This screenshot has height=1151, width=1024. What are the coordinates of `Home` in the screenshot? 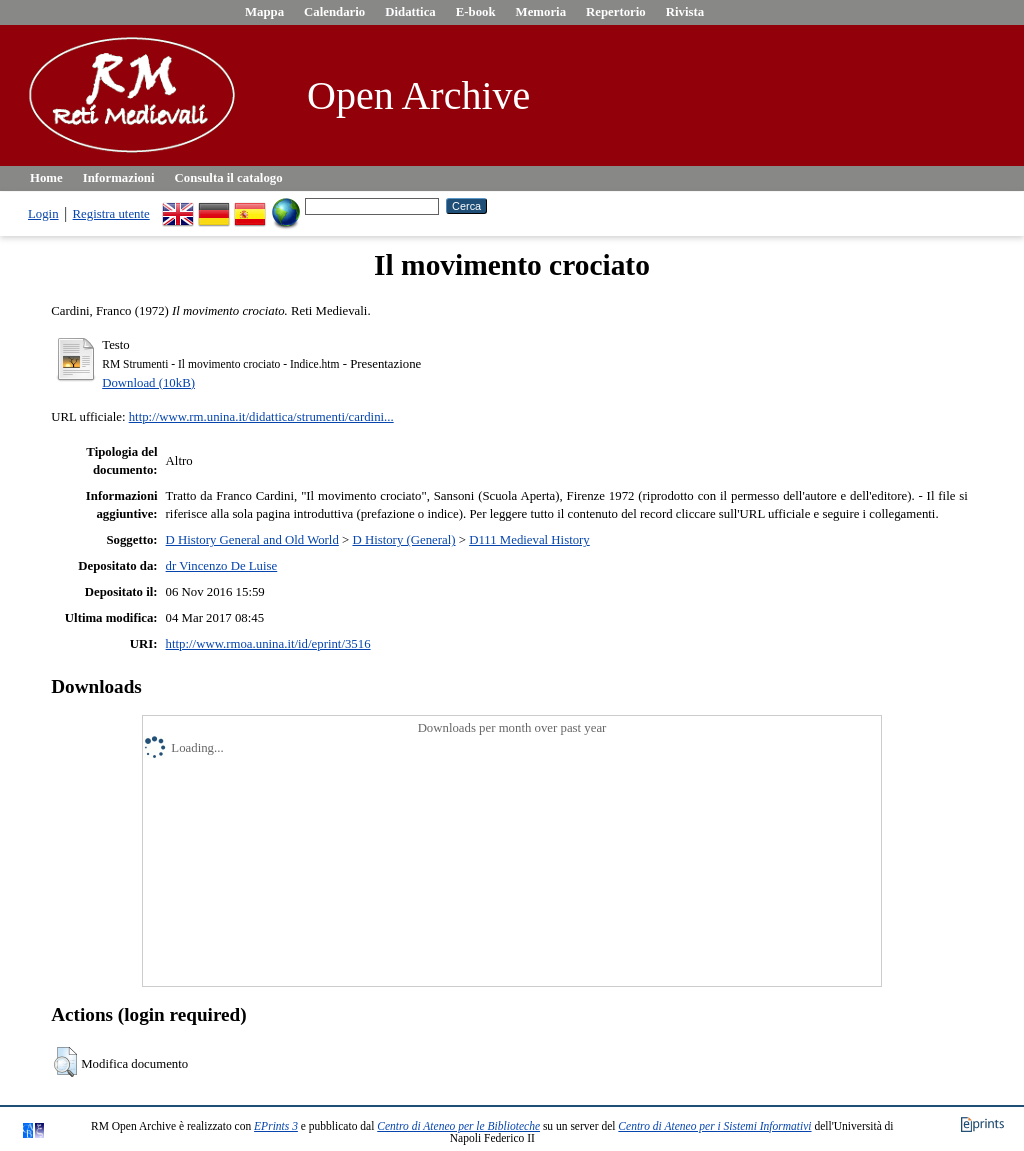 It's located at (46, 178).